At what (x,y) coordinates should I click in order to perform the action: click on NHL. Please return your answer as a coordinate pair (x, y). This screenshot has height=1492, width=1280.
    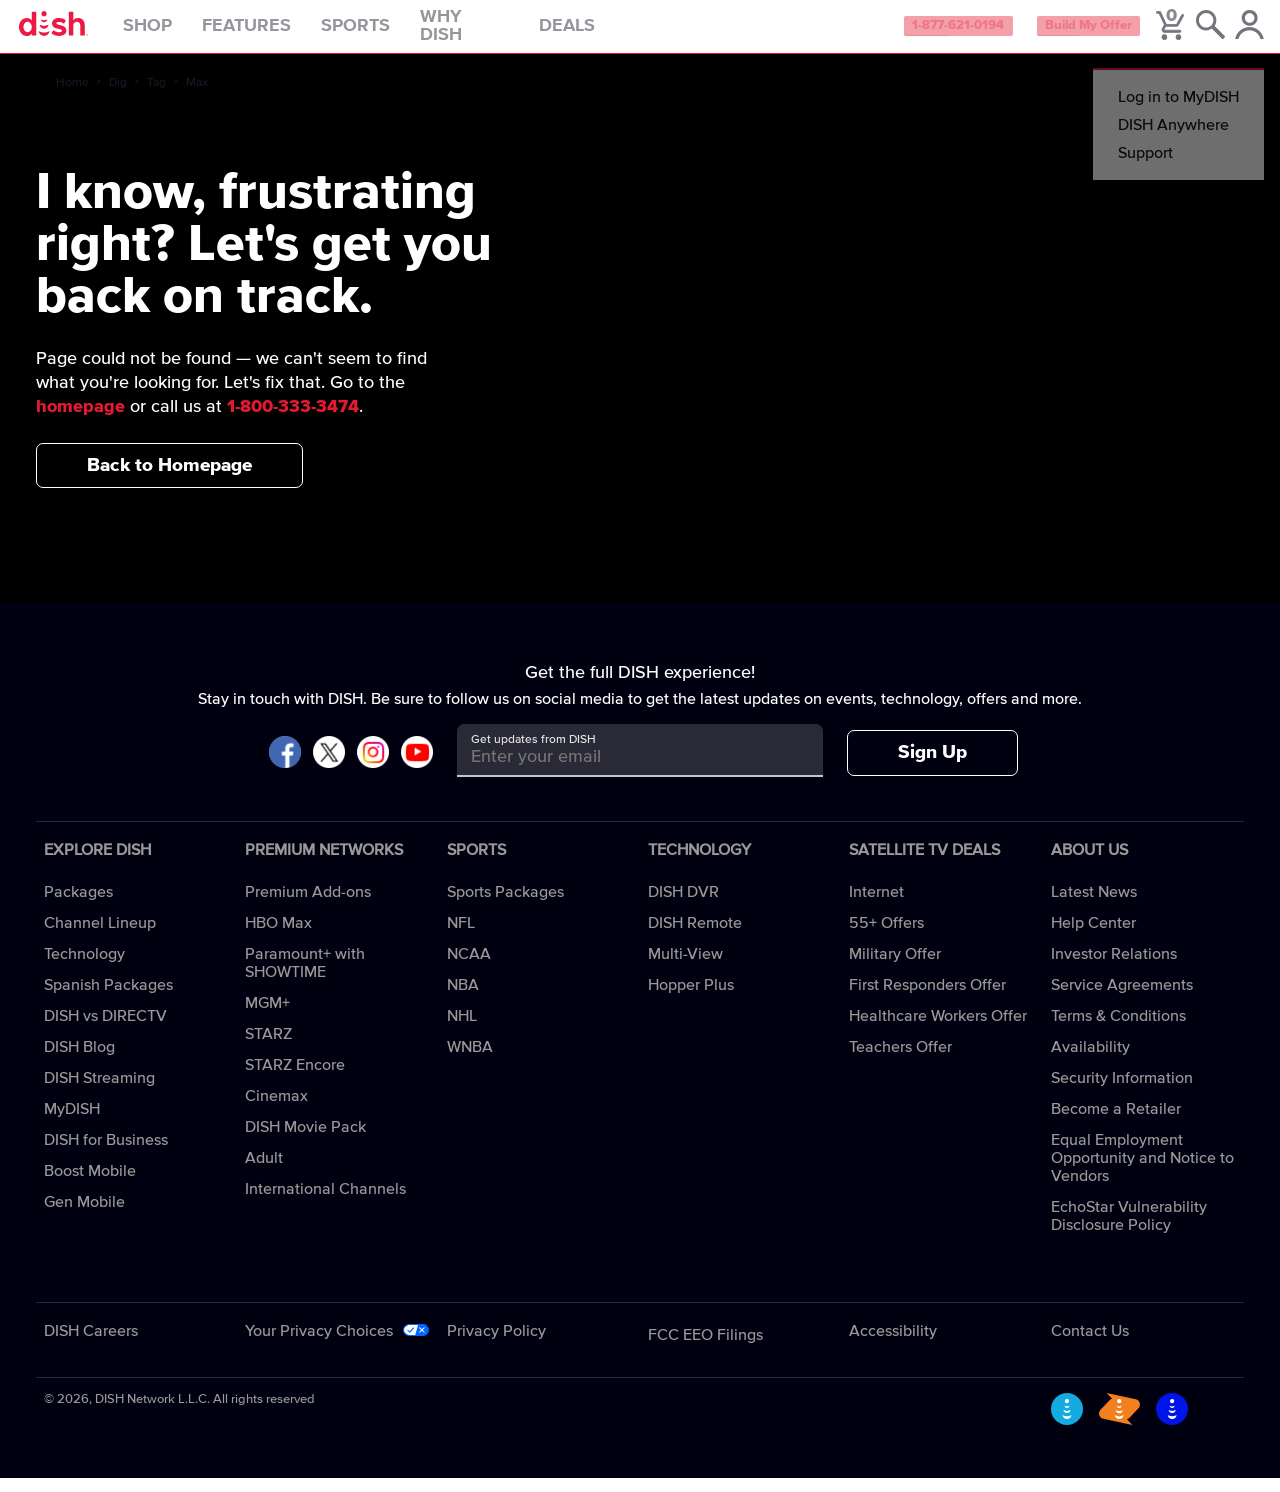
    Looking at the image, I should click on (462, 1030).